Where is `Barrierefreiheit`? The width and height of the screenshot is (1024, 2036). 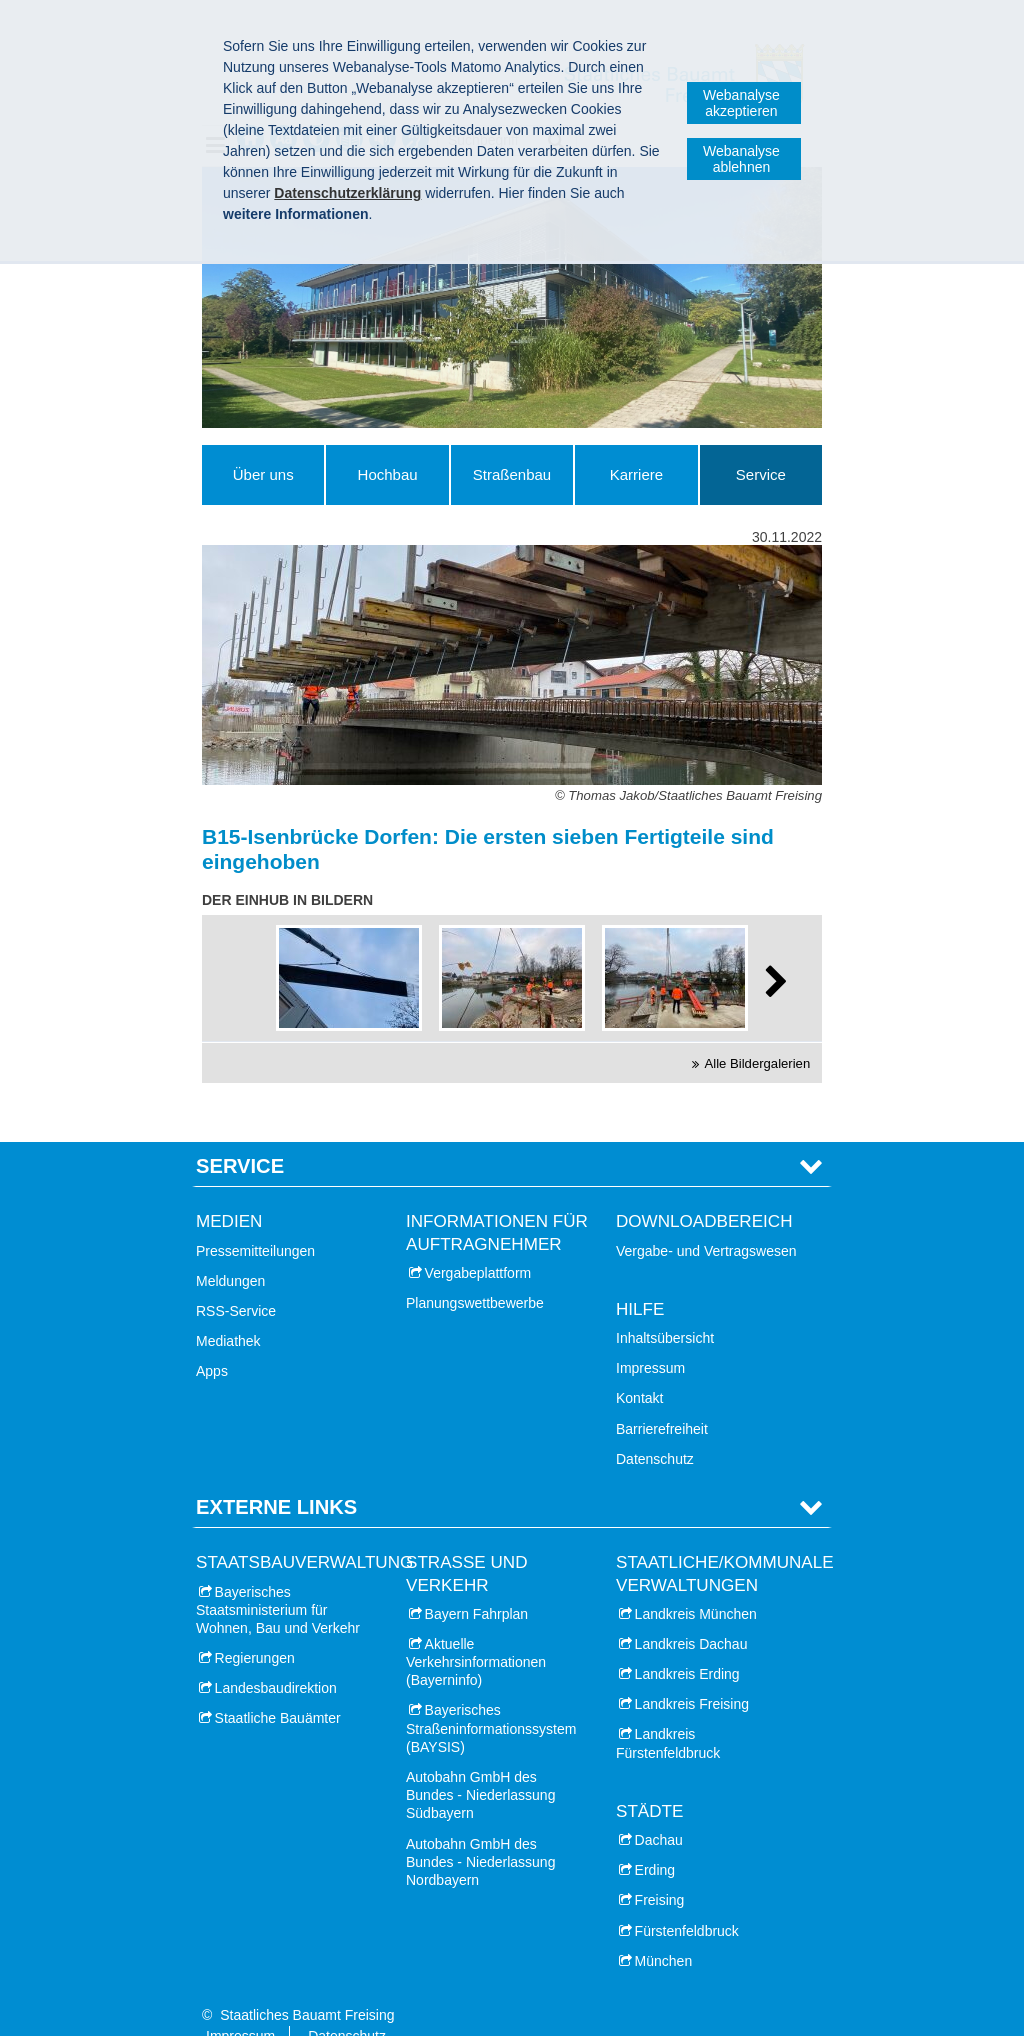 Barrierefreiheit is located at coordinates (662, 1397).